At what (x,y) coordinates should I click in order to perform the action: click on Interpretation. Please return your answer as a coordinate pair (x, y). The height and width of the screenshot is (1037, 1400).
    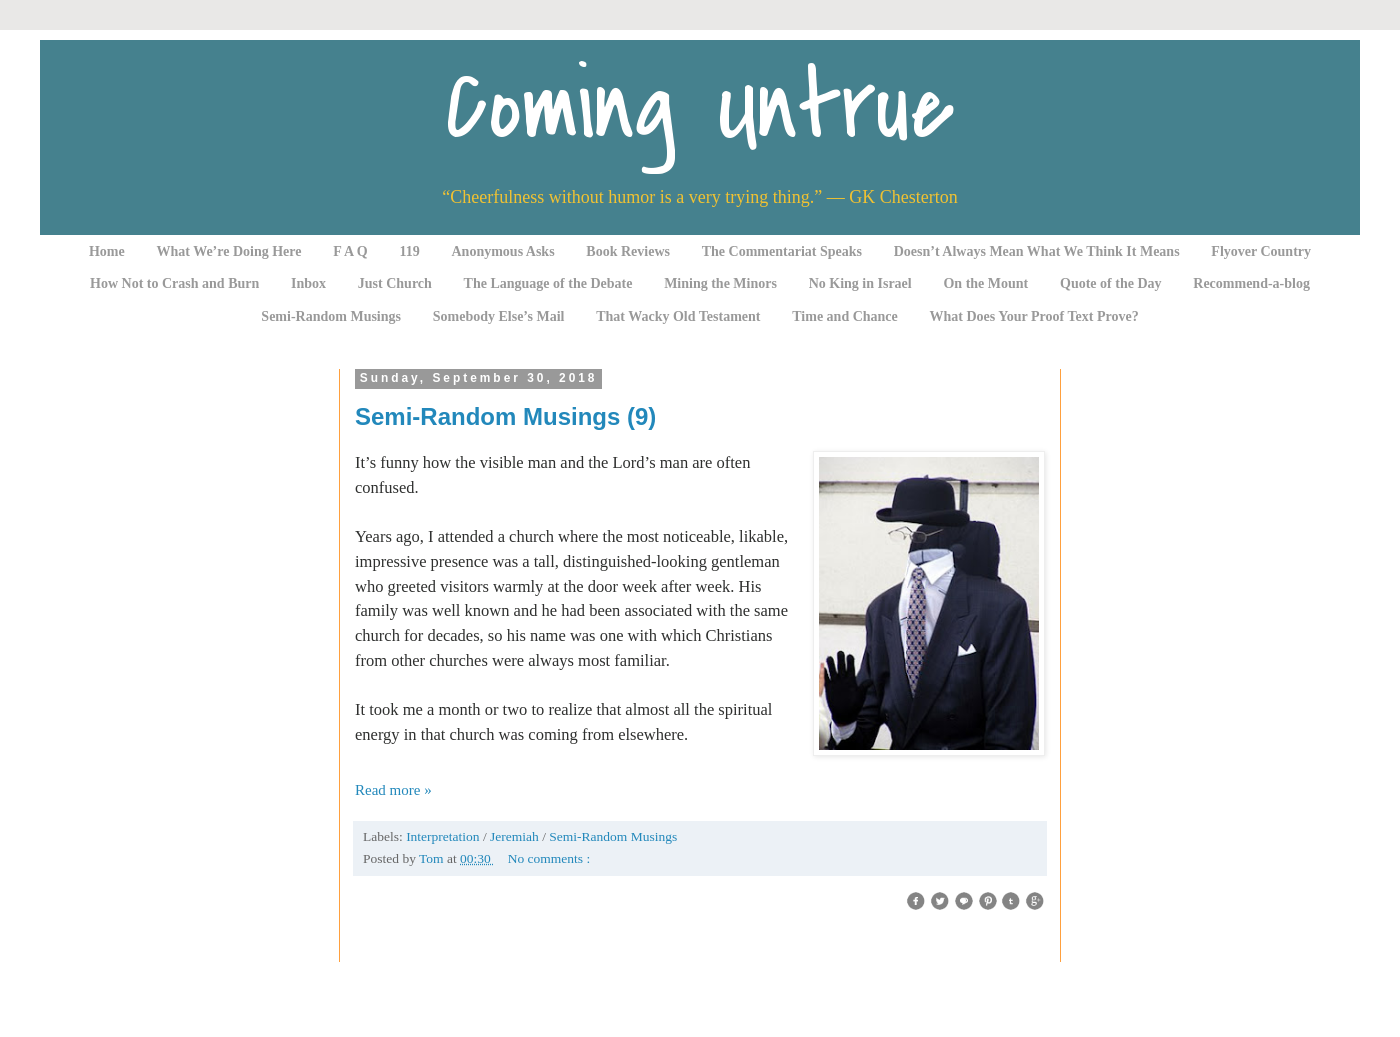
    Looking at the image, I should click on (444, 836).